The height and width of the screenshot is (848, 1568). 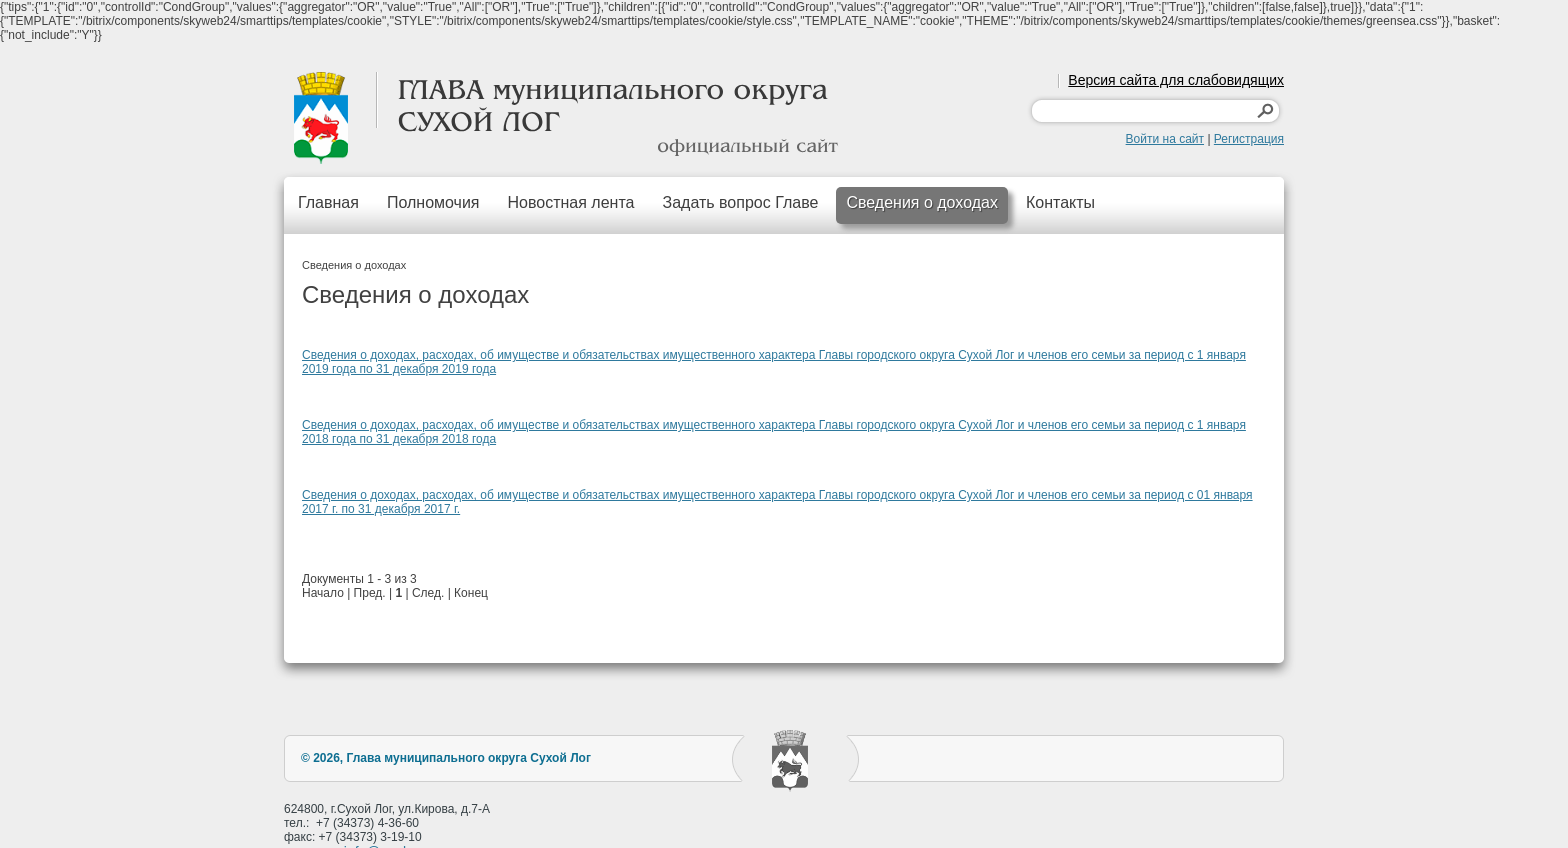 I want to click on Новостная лента, so click(x=571, y=202).